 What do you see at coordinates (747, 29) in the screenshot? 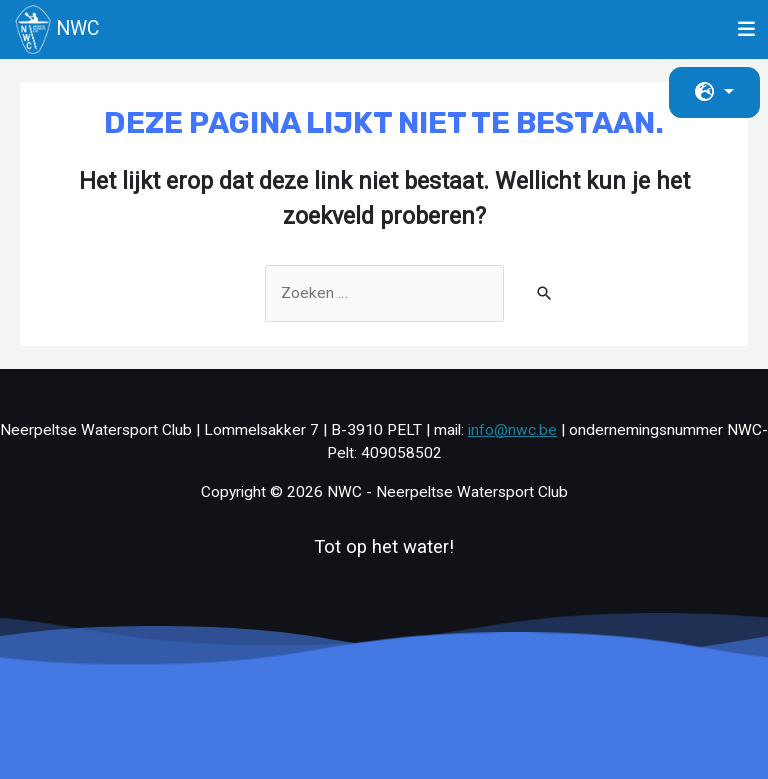
I see `[Toggle navigation]` at bounding box center [747, 29].